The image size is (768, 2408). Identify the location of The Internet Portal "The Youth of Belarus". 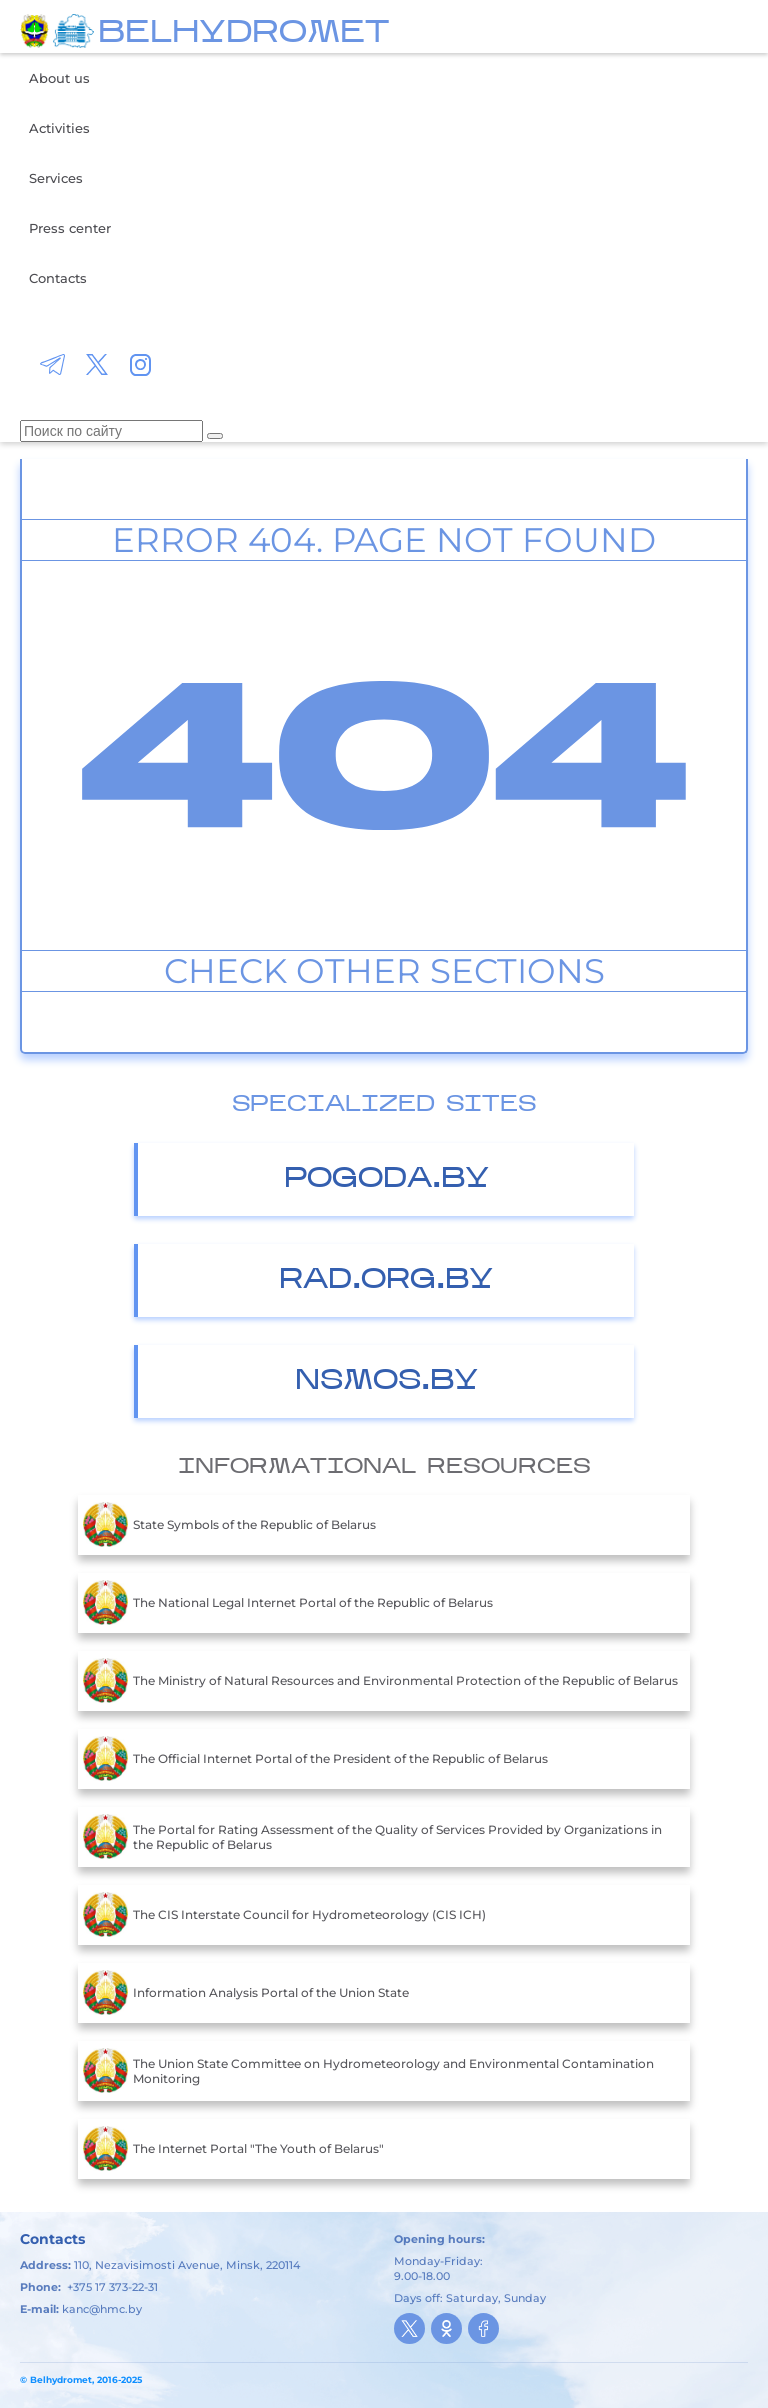
(233, 2149).